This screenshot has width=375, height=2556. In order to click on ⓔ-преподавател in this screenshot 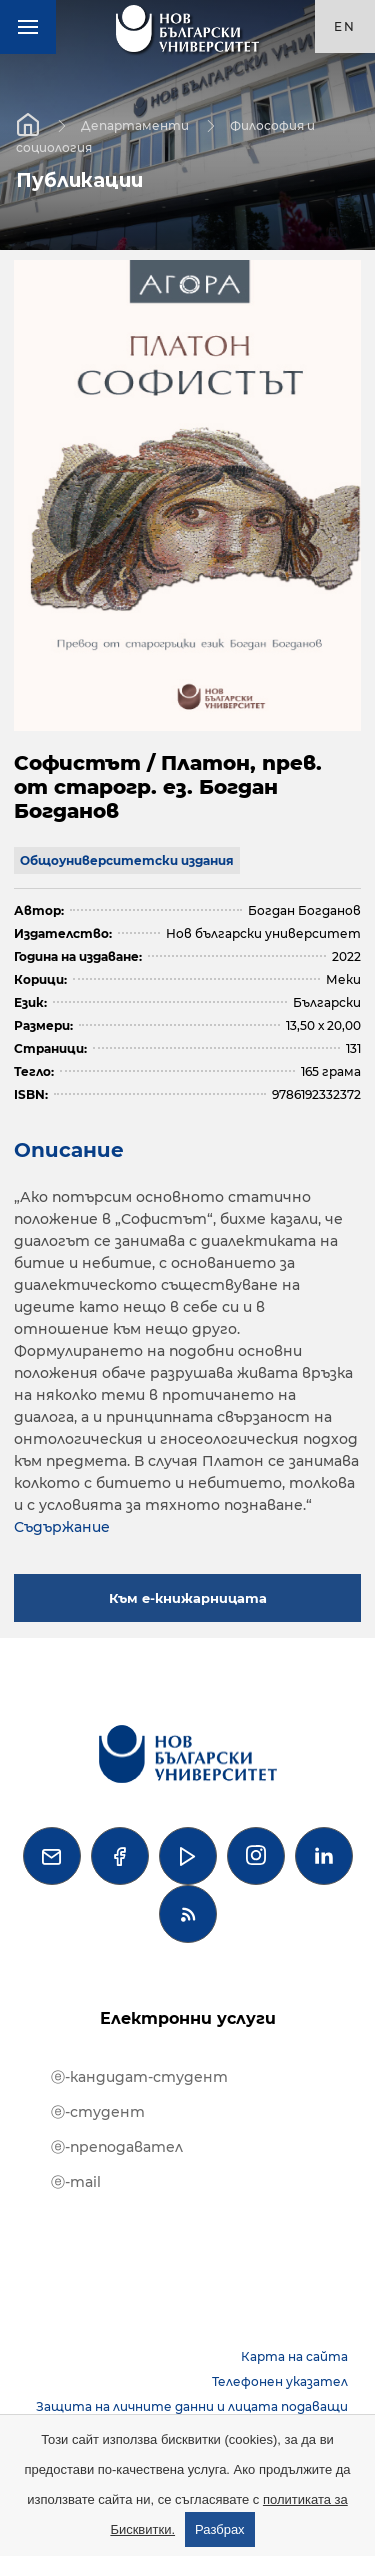, I will do `click(117, 2147)`.